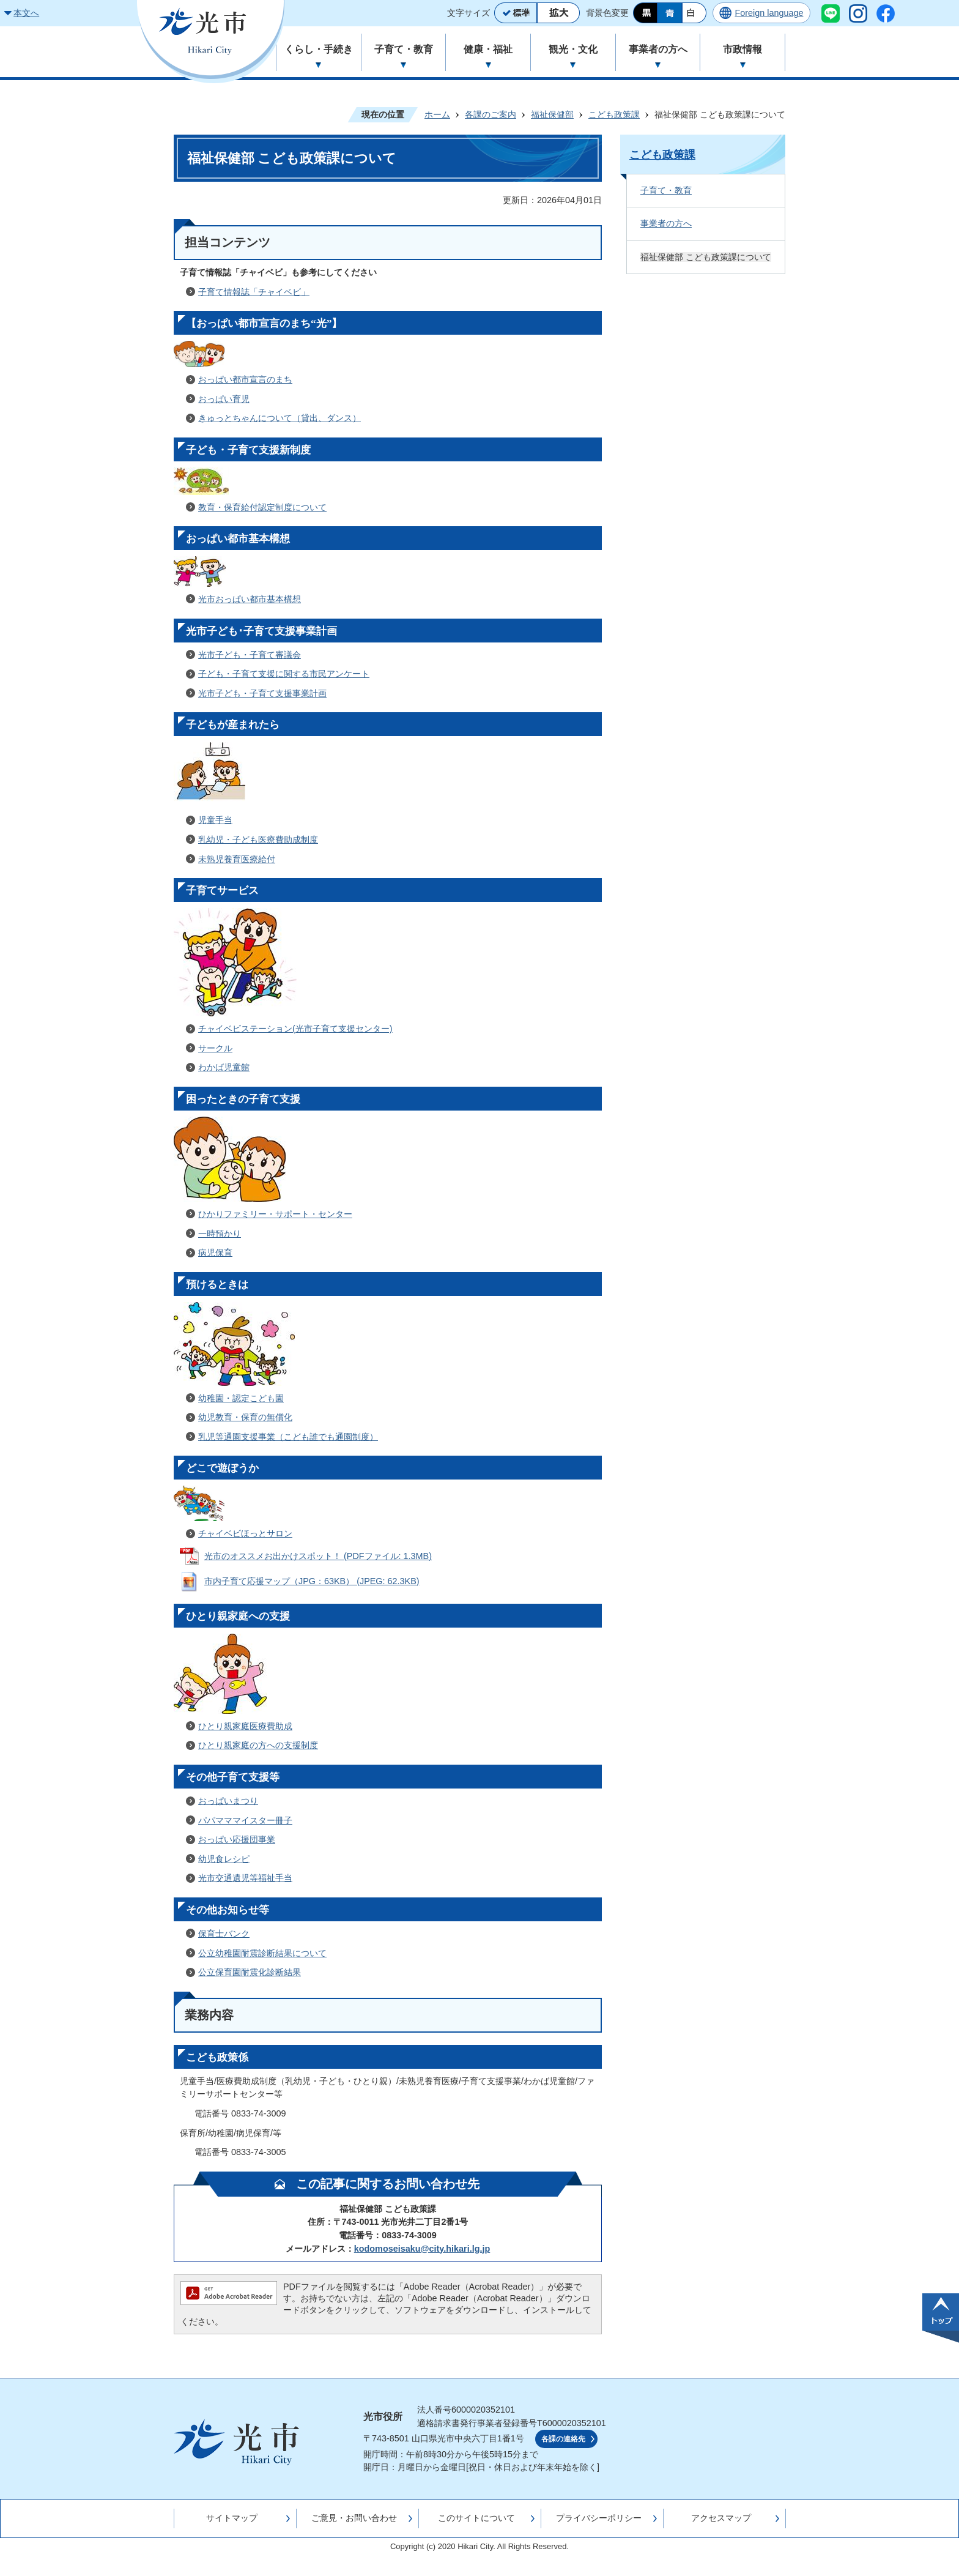 The width and height of the screenshot is (959, 2576). I want to click on おっぱいまつり, so click(228, 1801).